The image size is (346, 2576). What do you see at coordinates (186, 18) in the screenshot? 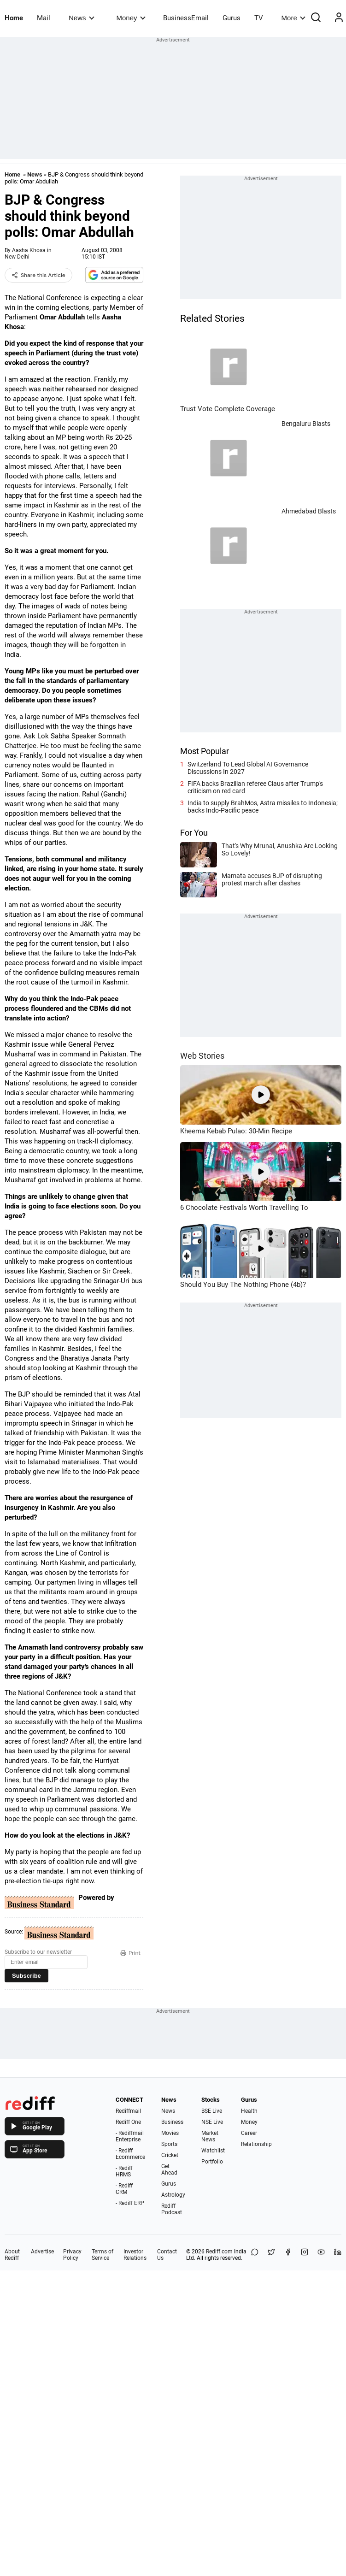
I see `BusinessEmail` at bounding box center [186, 18].